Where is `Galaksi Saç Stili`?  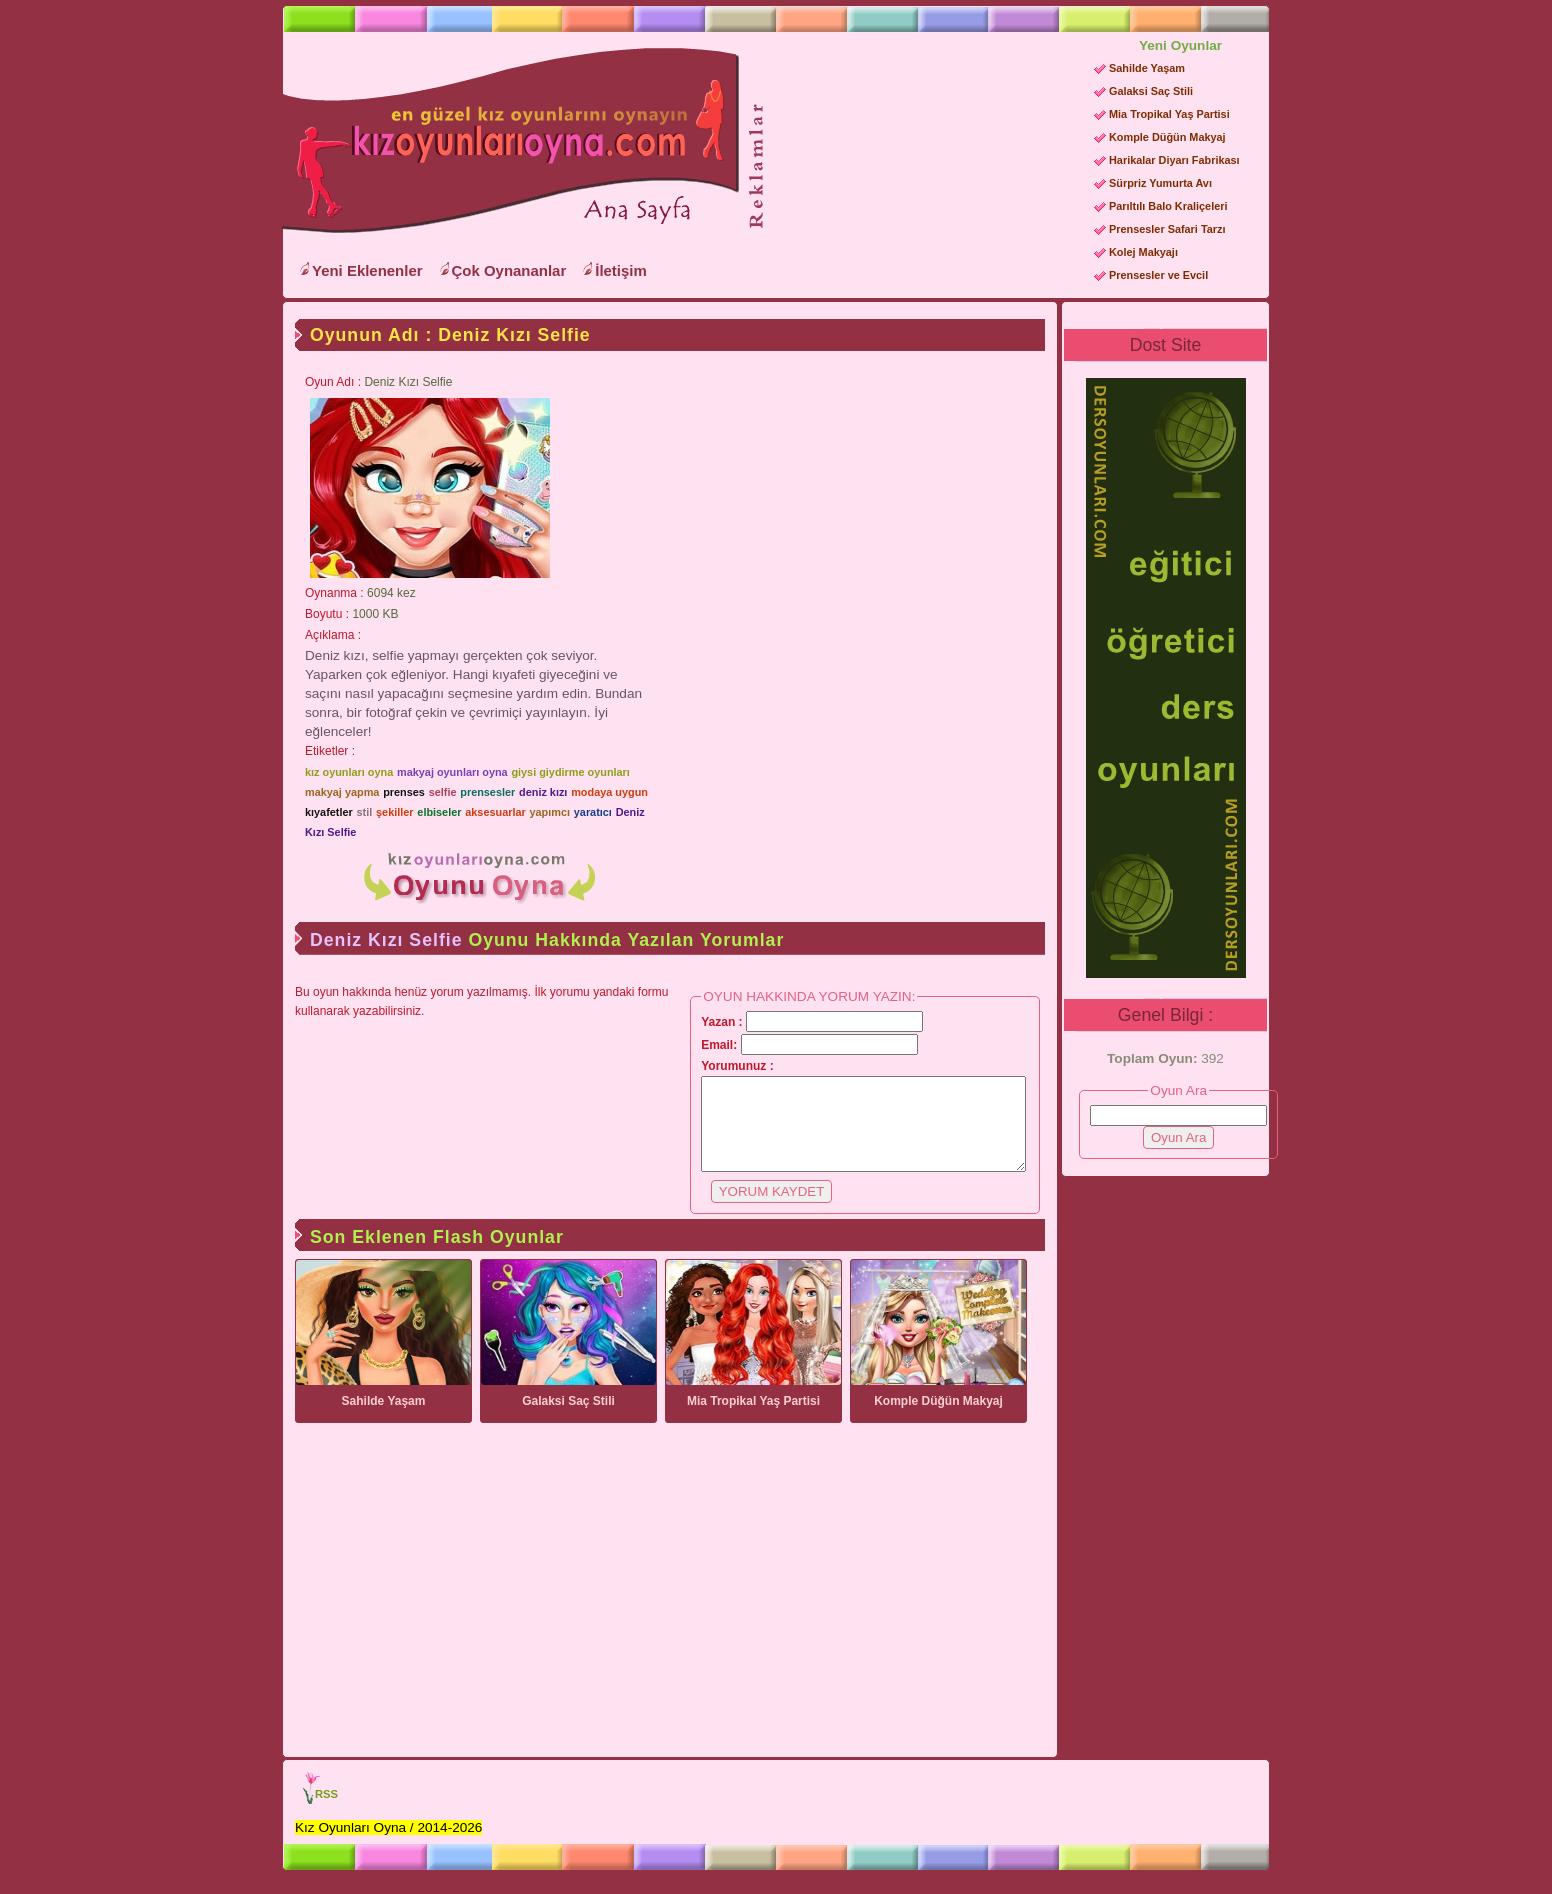
Galaksi Saç Stili is located at coordinates (1151, 91).